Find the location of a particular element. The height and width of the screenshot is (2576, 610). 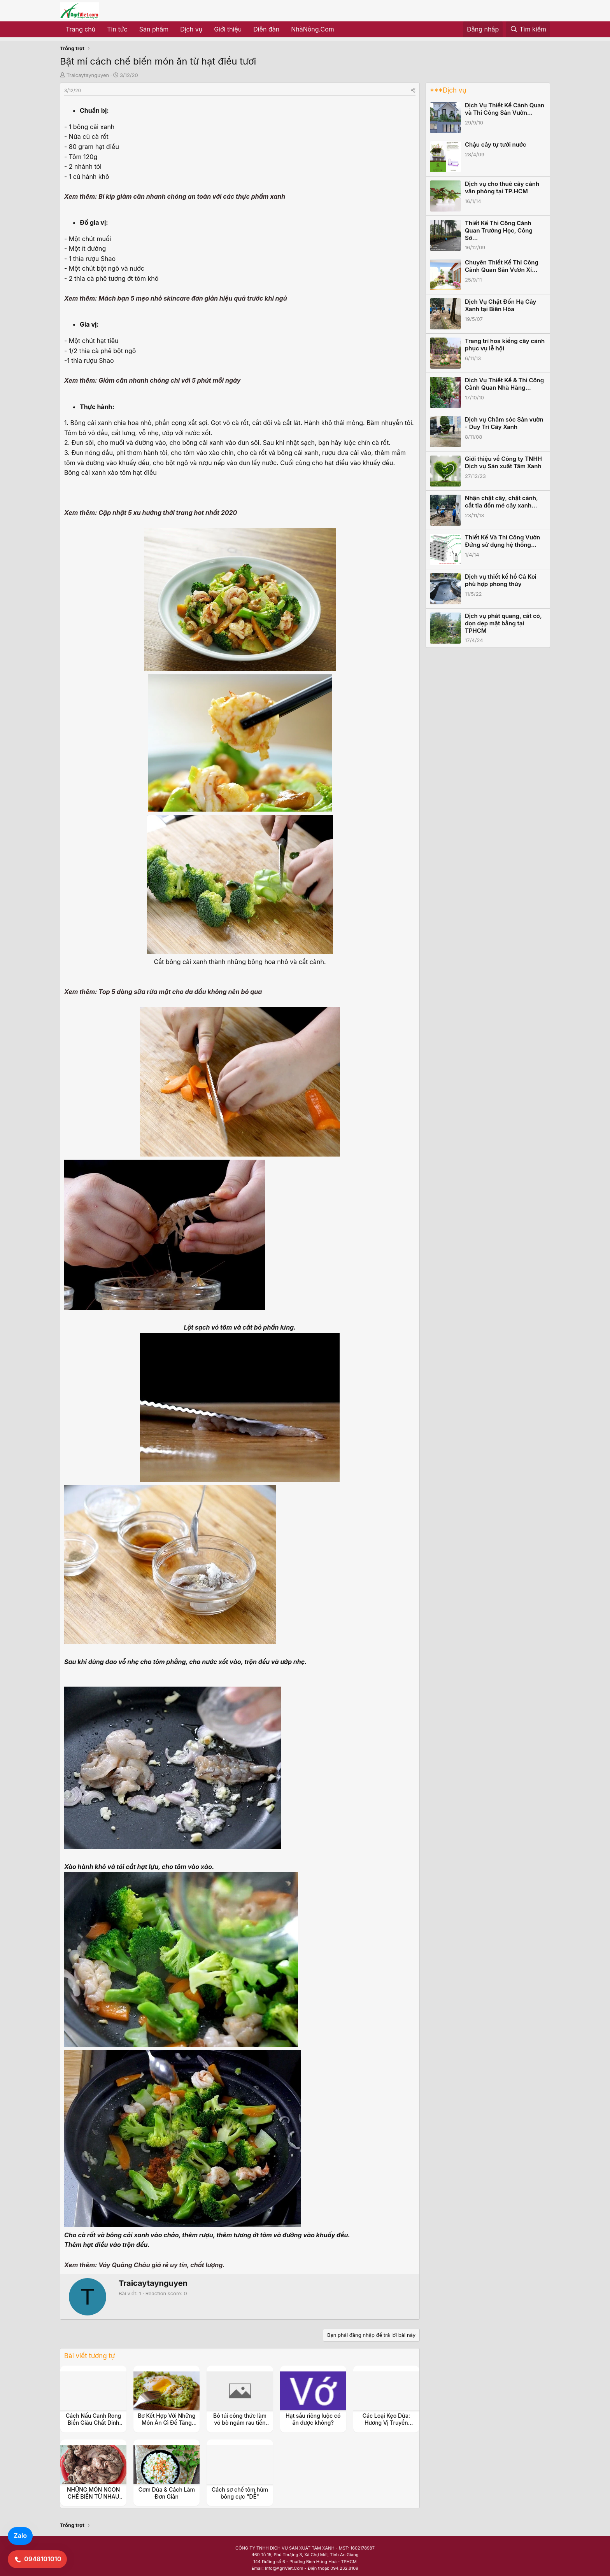

Zalo is located at coordinates (20, 2535).